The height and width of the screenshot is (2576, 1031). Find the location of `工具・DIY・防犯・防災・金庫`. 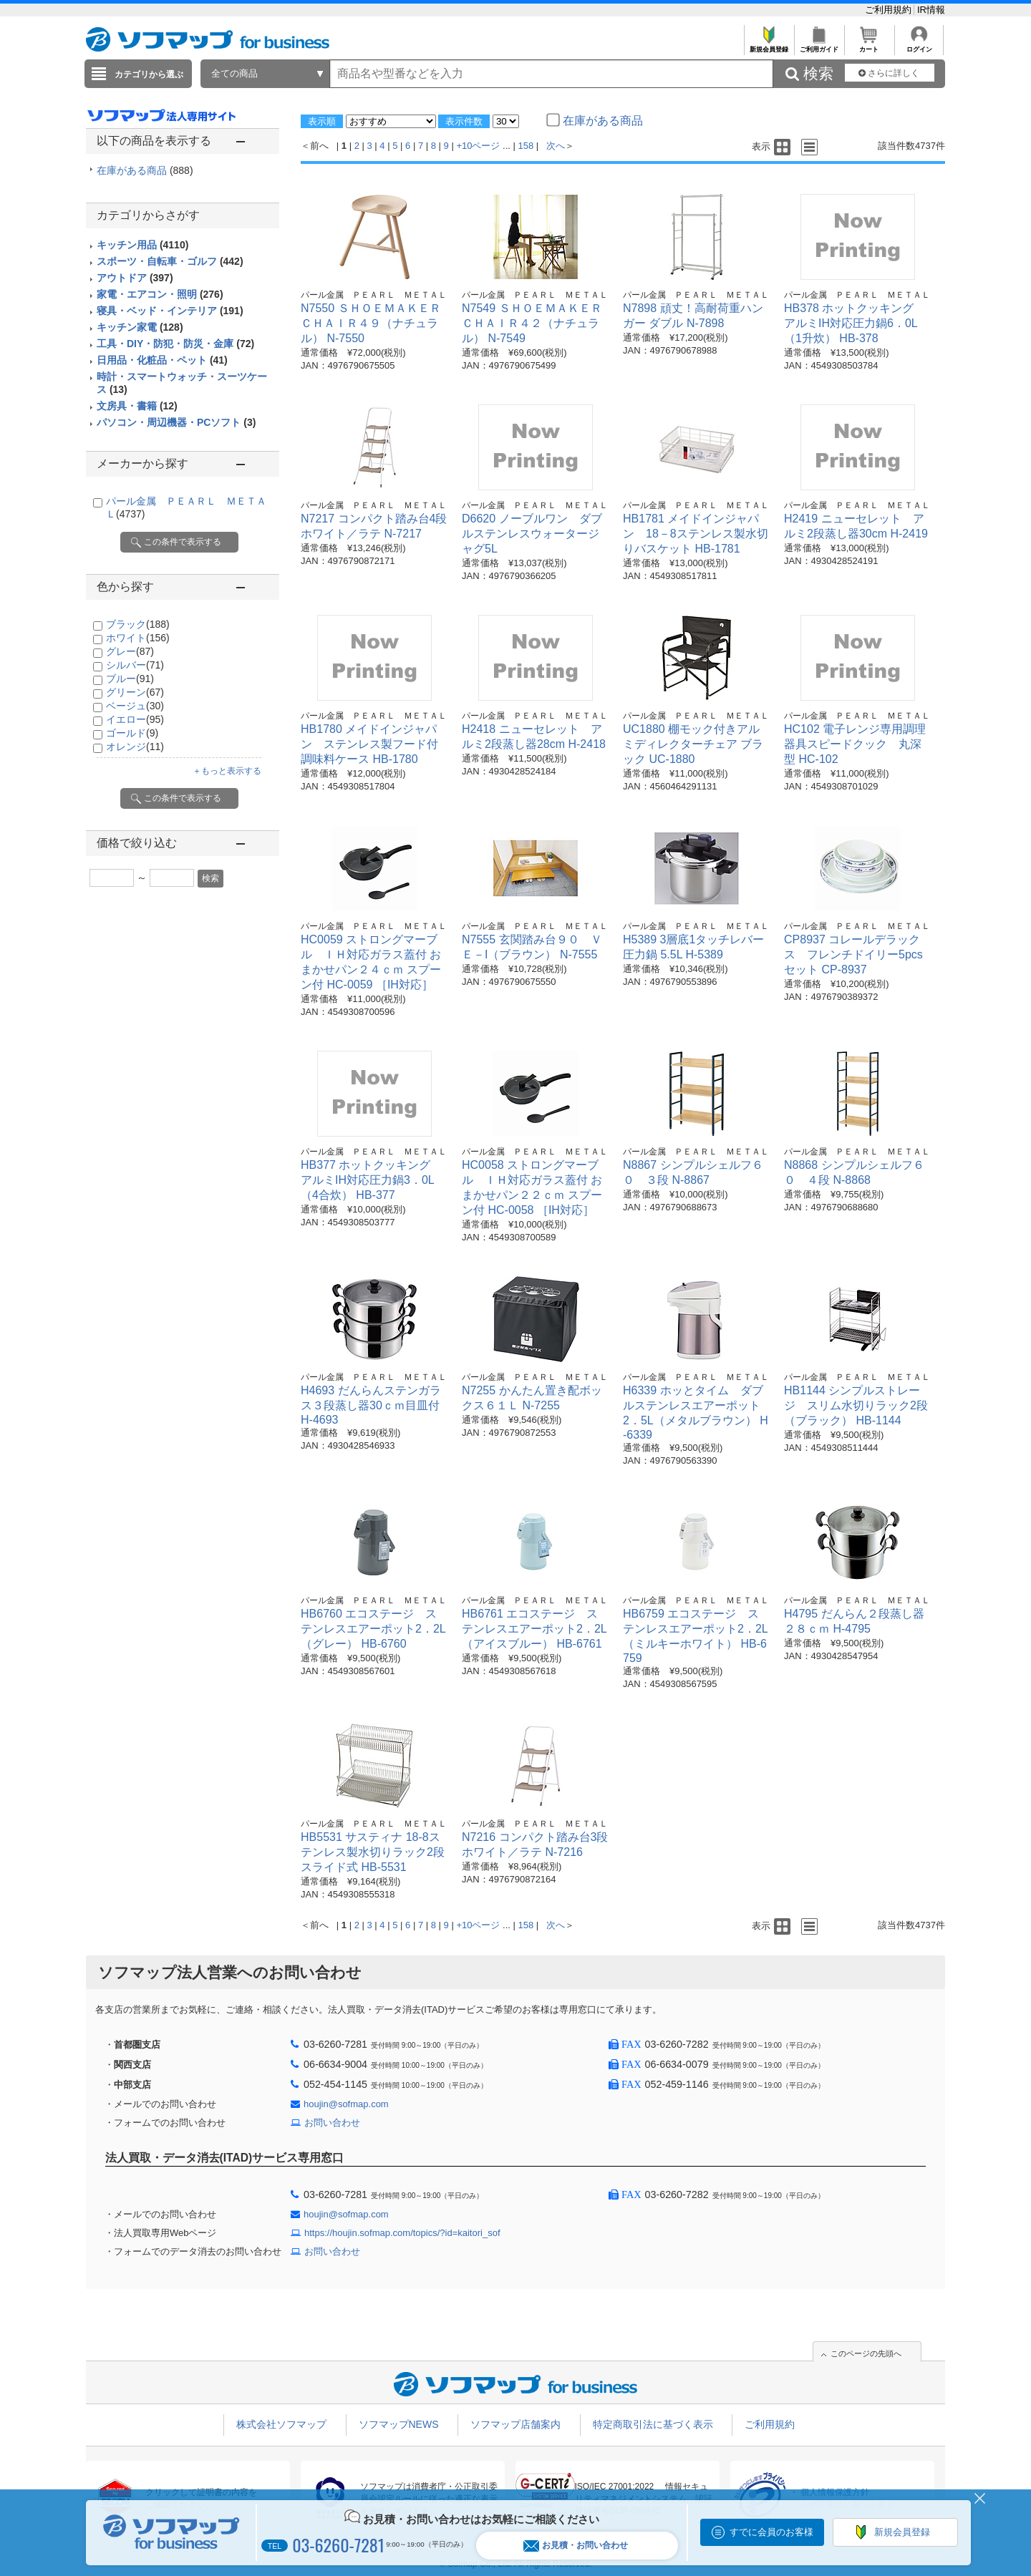

工具・DIY・防犯・防災・金庫 is located at coordinates (175, 343).